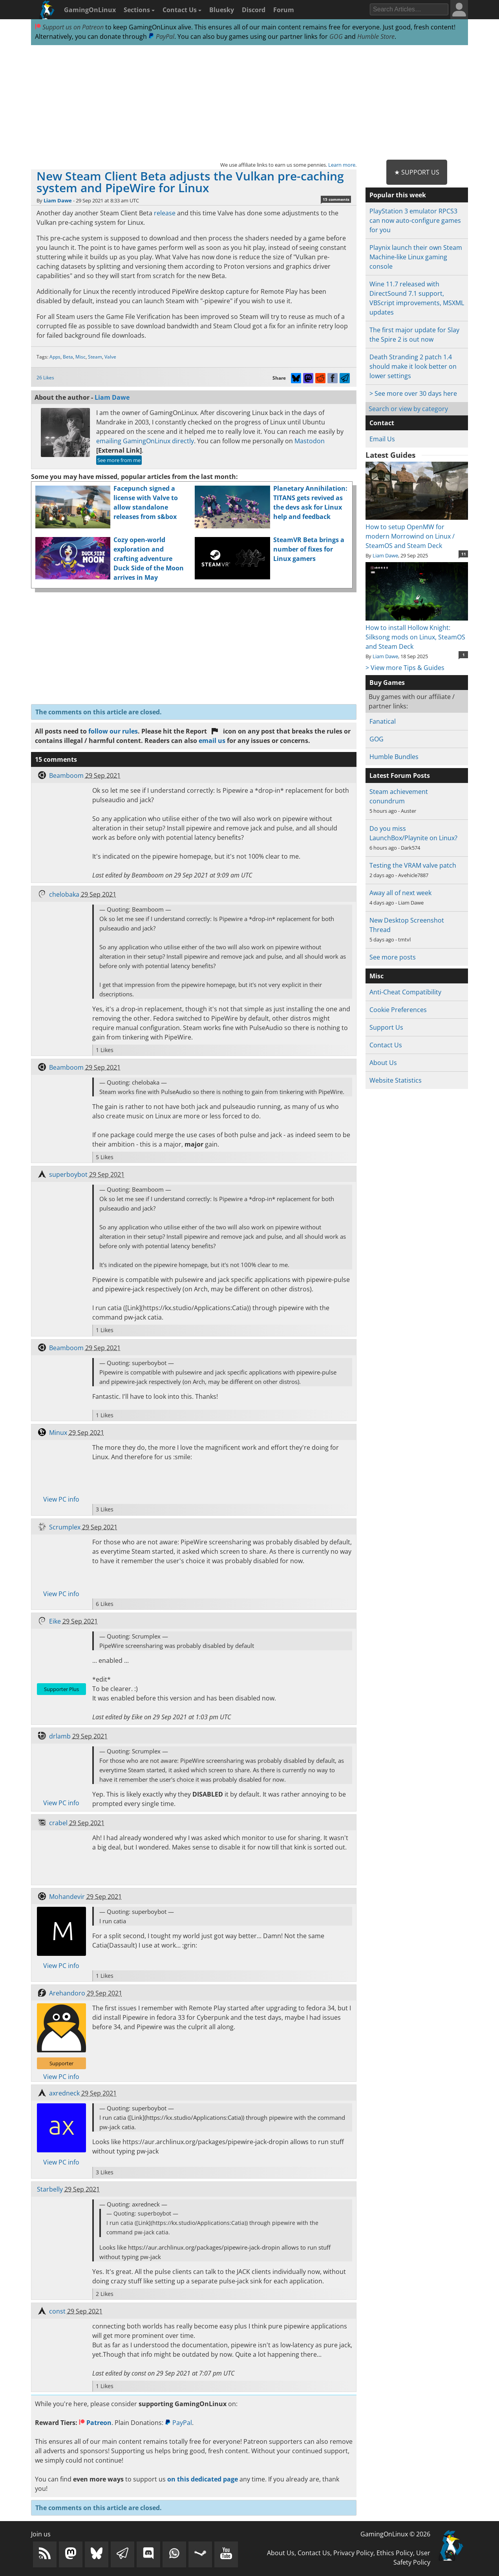 Image resolution: width=499 pixels, height=2576 pixels. What do you see at coordinates (249, 103) in the screenshot?
I see `[Advertisement]` at bounding box center [249, 103].